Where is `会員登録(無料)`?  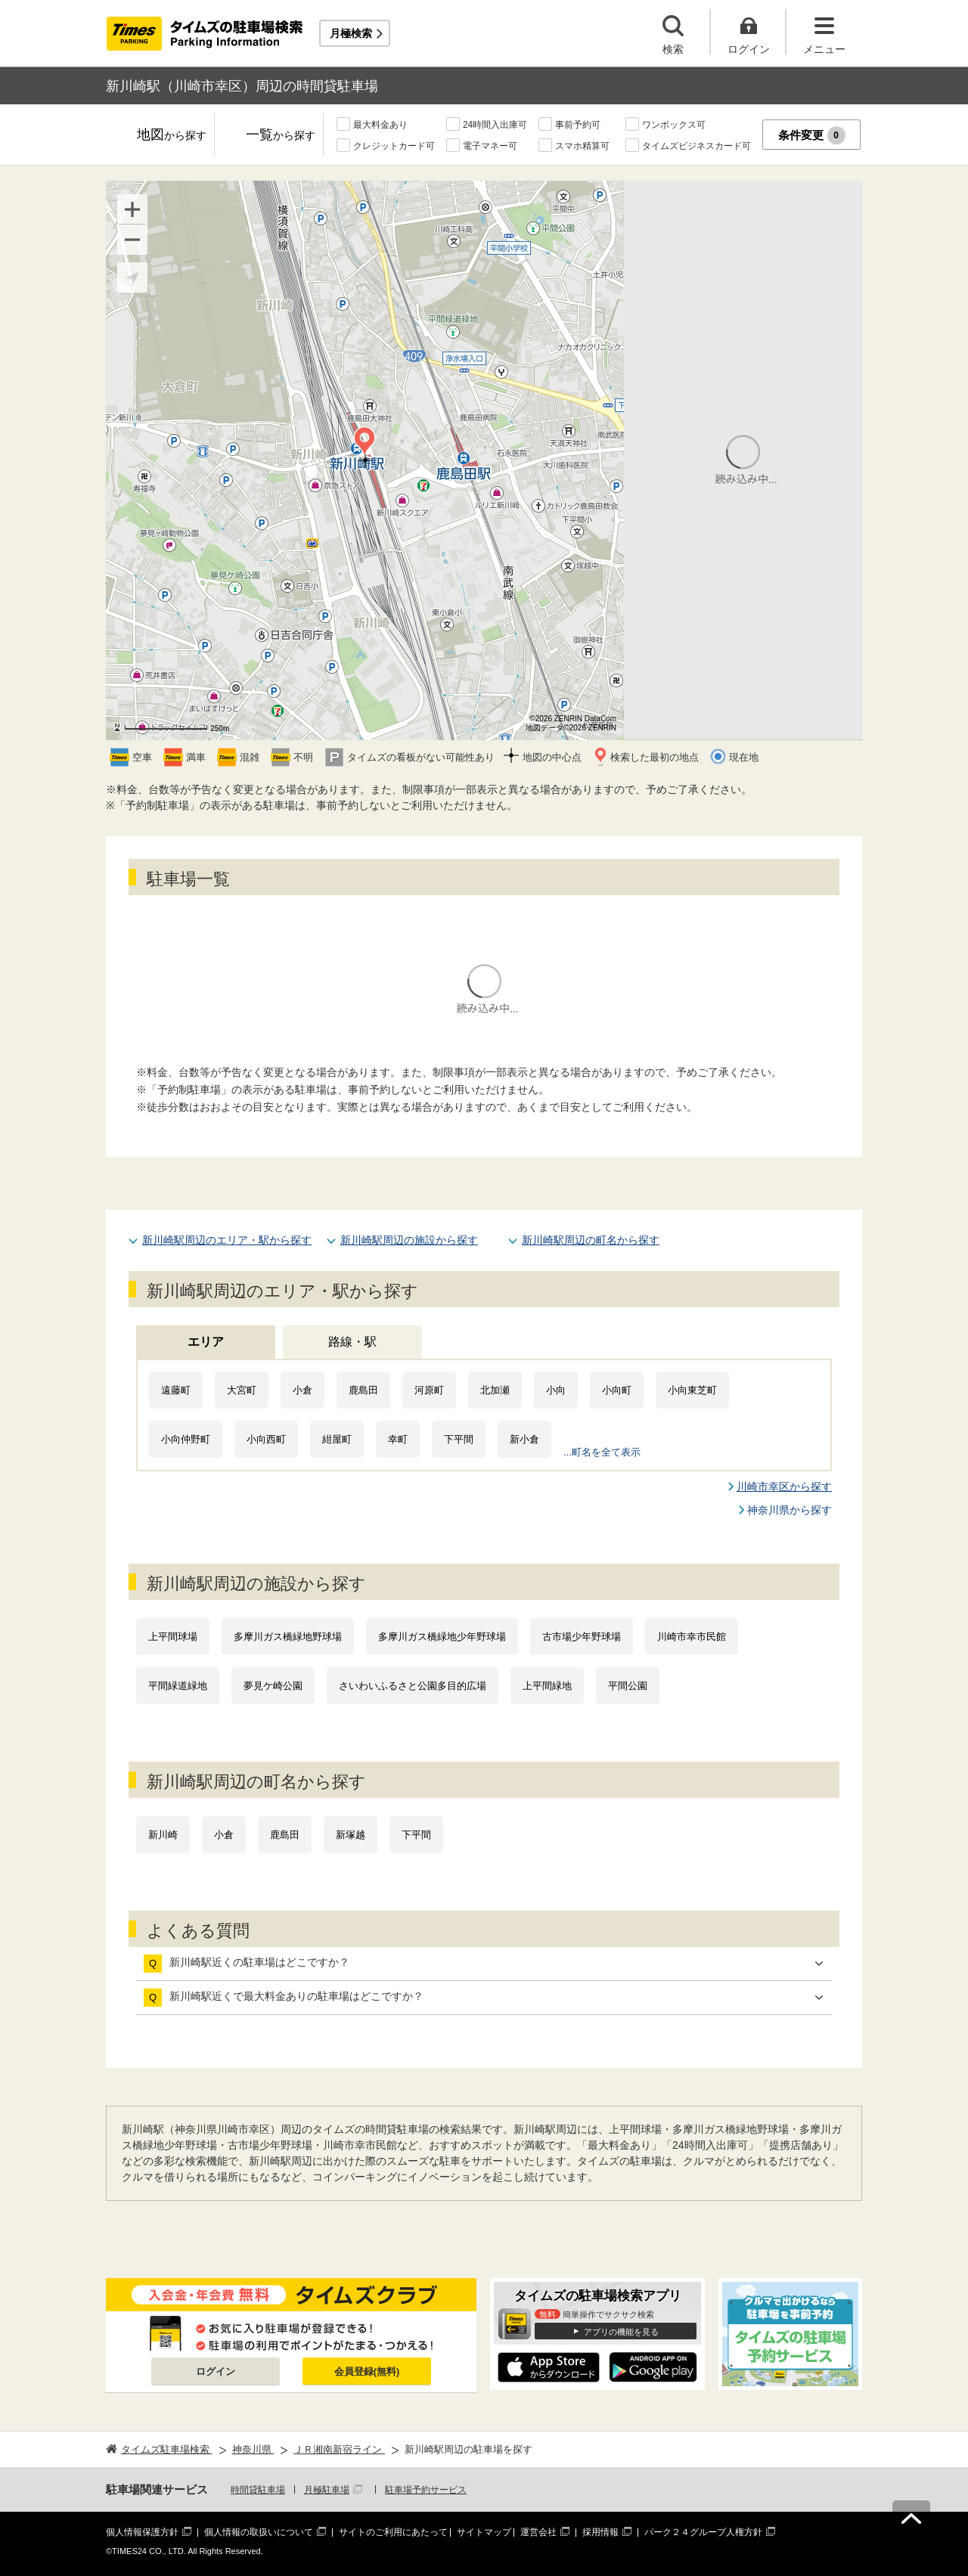
会員登録(無料) is located at coordinates (367, 2371).